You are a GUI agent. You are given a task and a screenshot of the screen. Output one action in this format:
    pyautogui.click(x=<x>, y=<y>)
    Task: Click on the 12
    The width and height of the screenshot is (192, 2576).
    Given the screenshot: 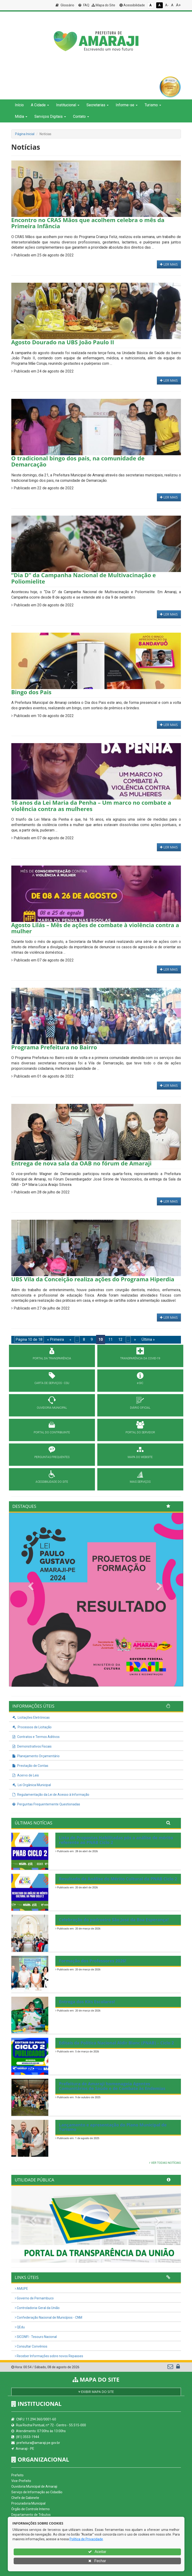 What is the action you would take?
    pyautogui.click(x=120, y=1339)
    